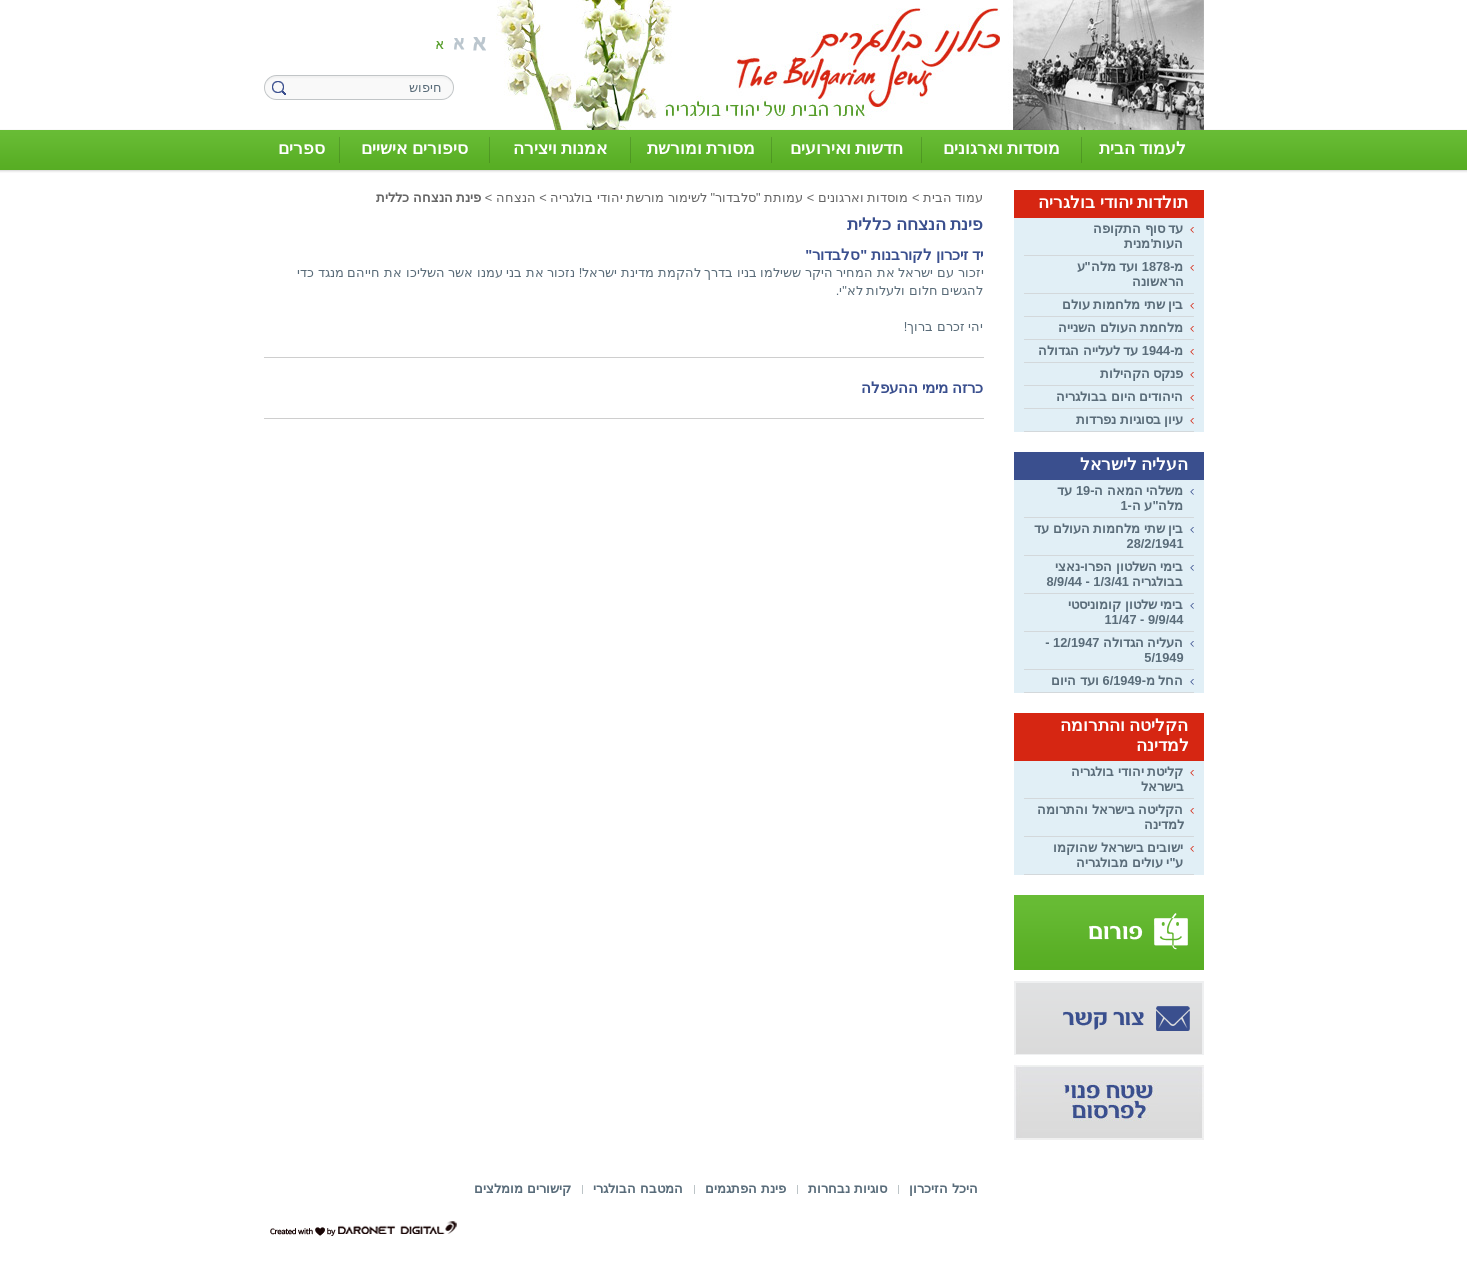 This screenshot has width=1467, height=1261. Describe the element at coordinates (1138, 236) in the screenshot. I see `עד סוף התקופה העות'מנית` at that location.